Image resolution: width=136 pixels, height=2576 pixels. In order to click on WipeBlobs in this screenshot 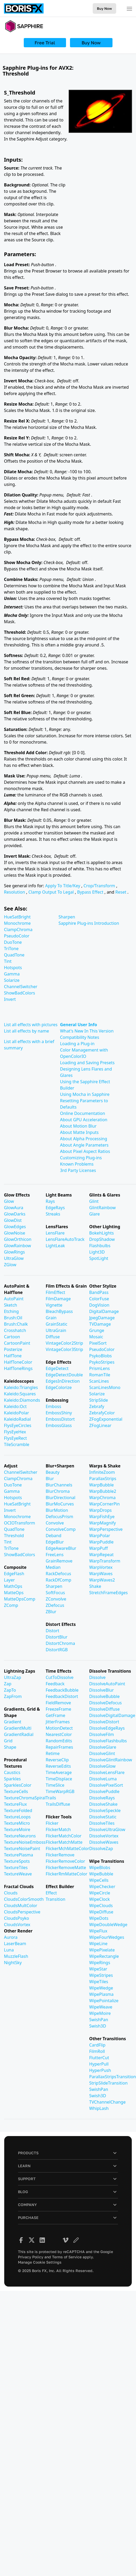, I will do `click(99, 1867)`.